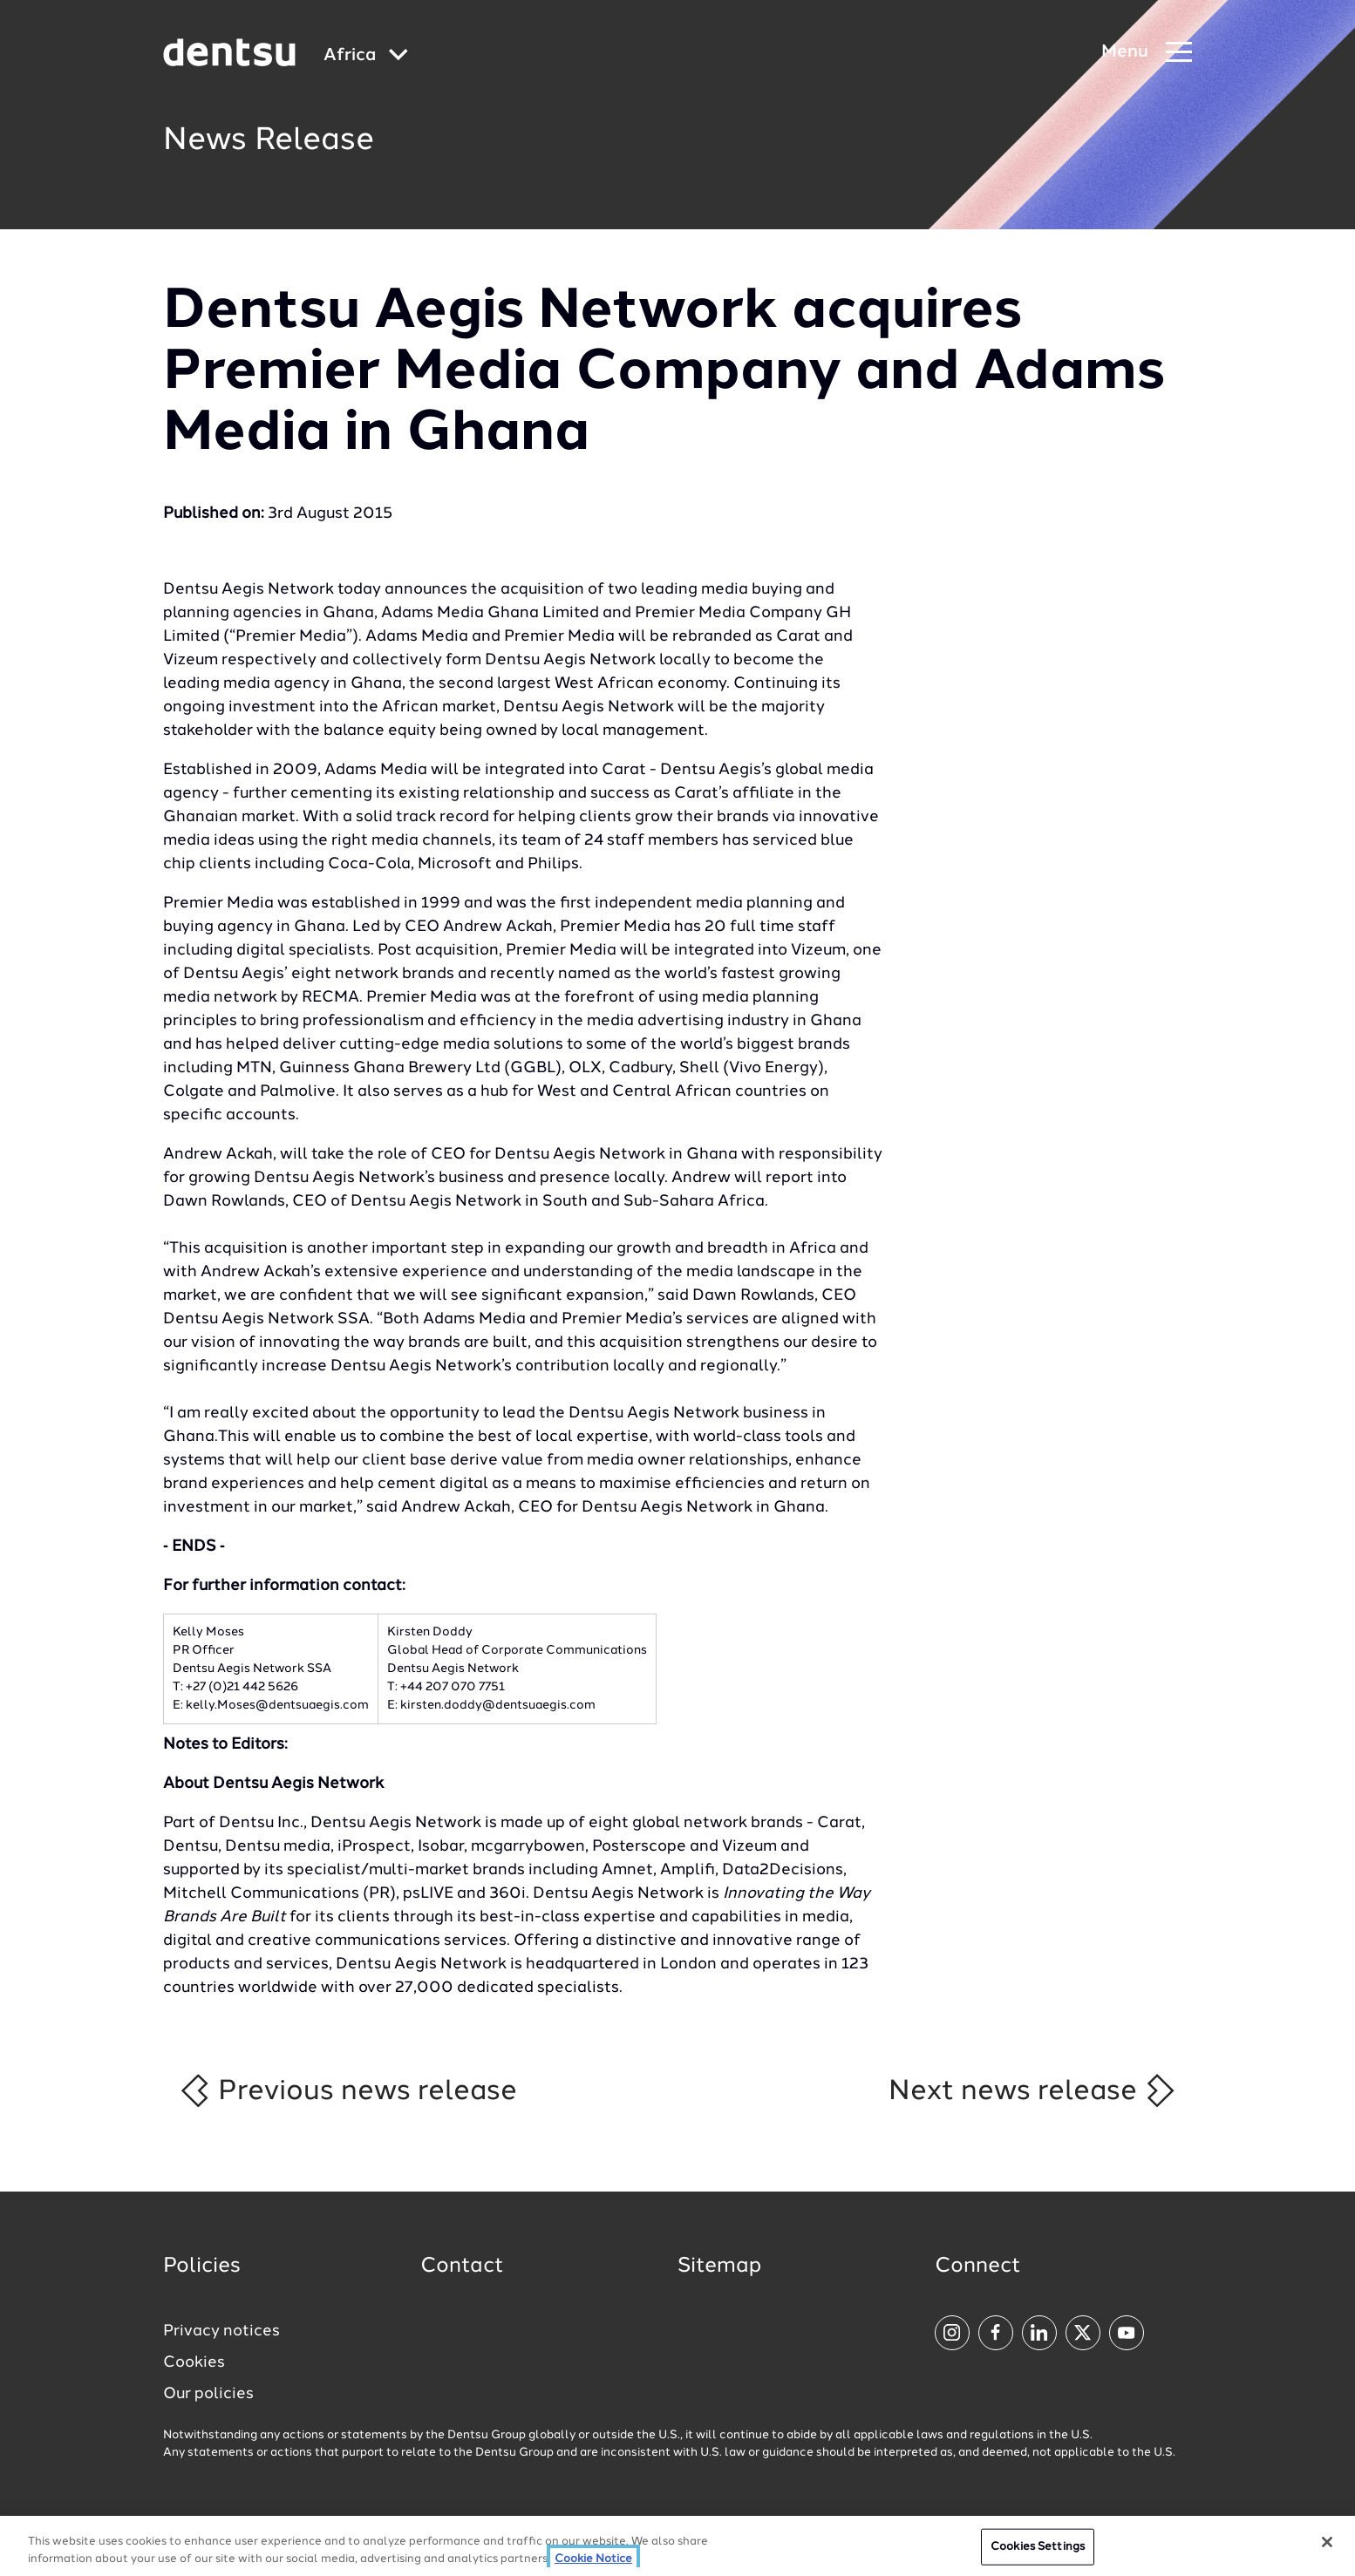 The height and width of the screenshot is (2576, 1355). I want to click on [Navigation Menu], so click(1146, 53).